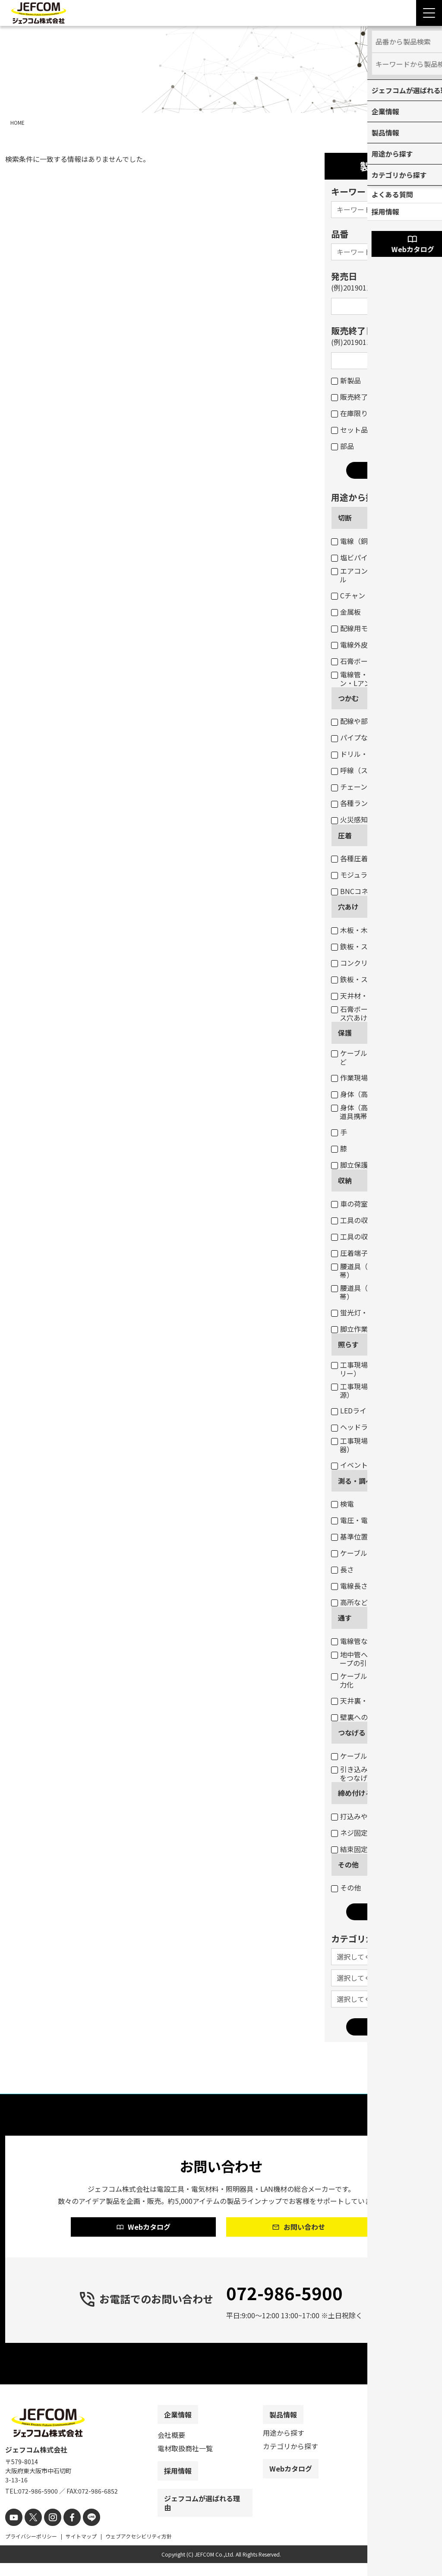 The image size is (442, 2576). I want to click on 壁裏へのケーブル通線, so click(370, 1717).